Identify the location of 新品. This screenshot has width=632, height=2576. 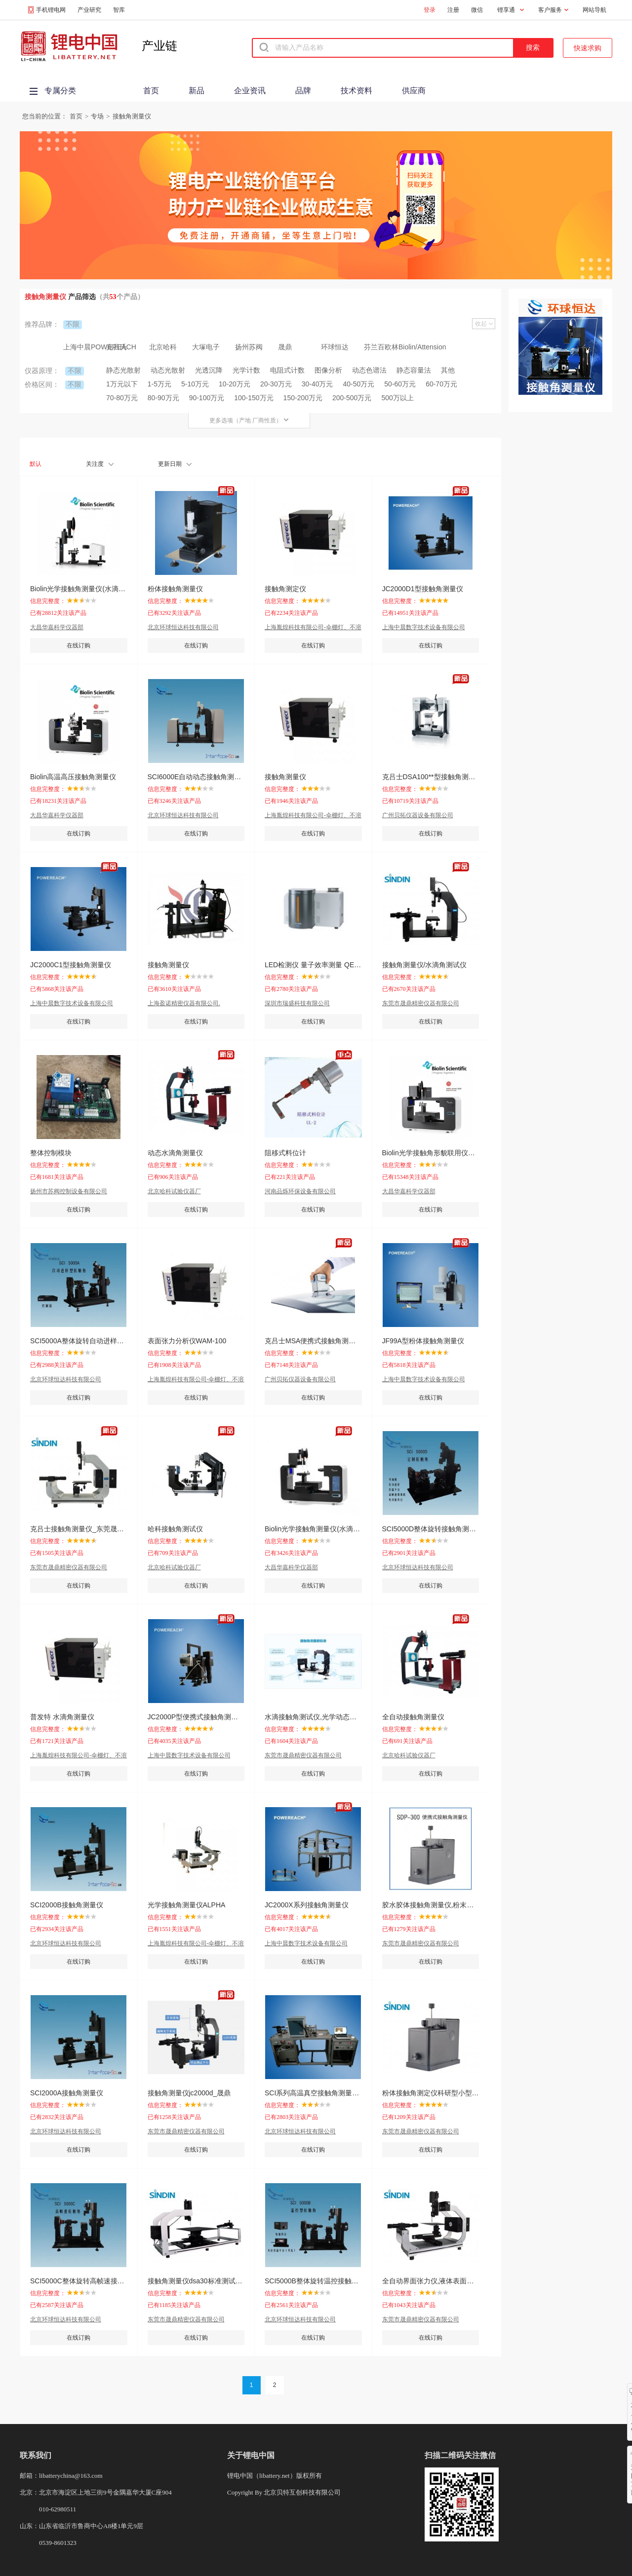
(196, 90).